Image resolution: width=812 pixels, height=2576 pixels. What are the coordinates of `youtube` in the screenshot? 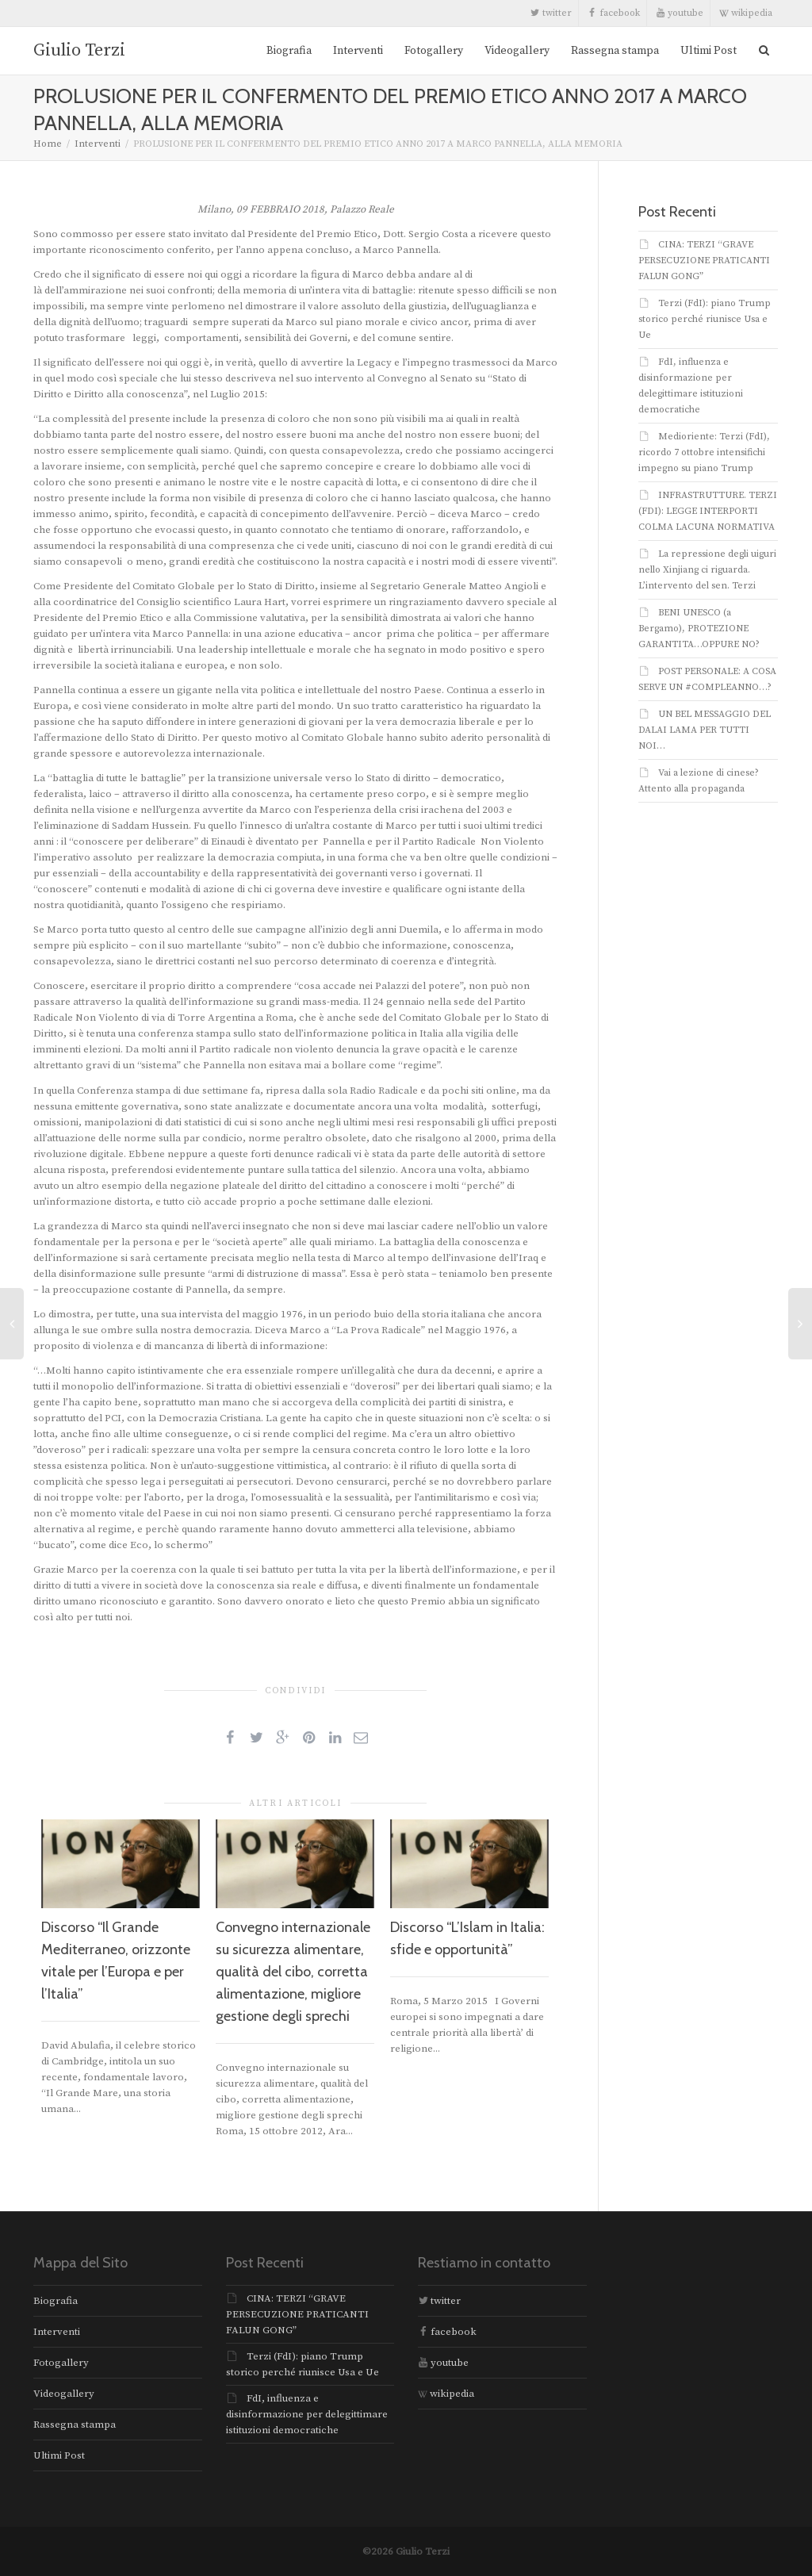 It's located at (679, 13).